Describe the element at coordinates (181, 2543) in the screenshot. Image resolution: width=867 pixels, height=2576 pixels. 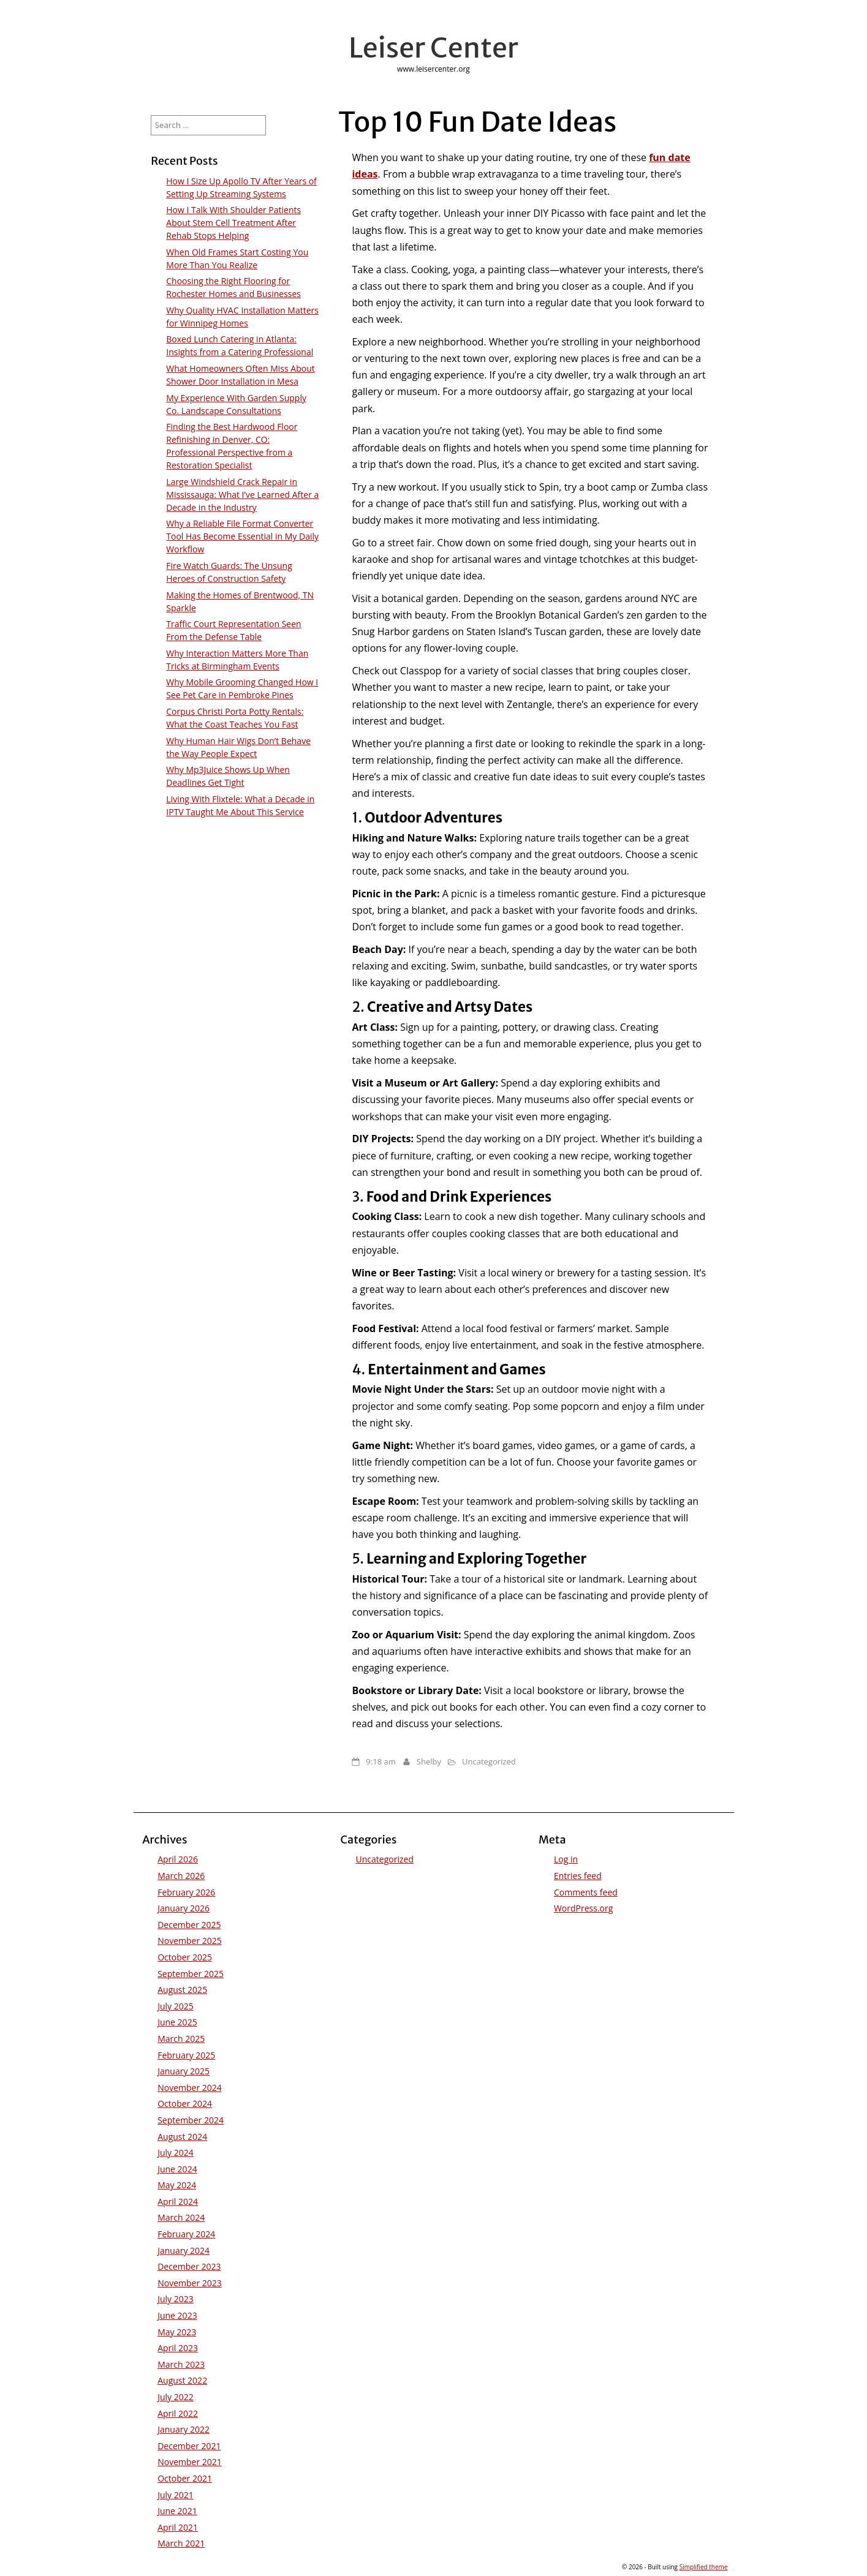
I see `March 2021` at that location.